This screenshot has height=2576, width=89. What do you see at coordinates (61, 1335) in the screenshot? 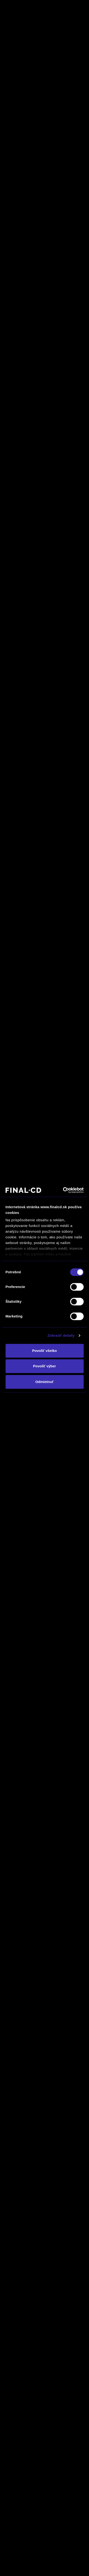
I see `Zobraziť detaily` at bounding box center [61, 1335].